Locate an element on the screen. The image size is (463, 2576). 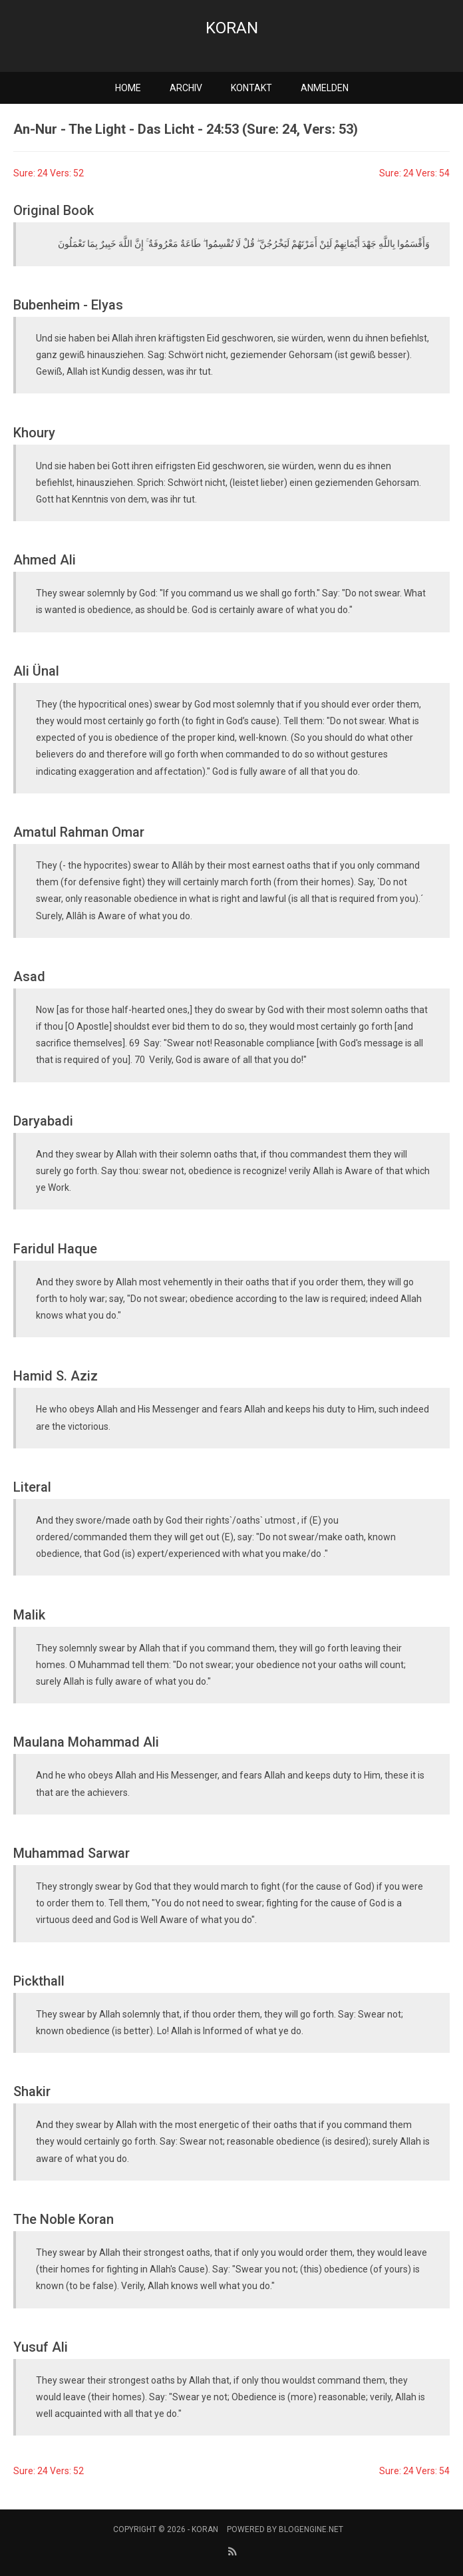
Koran is located at coordinates (232, 28).